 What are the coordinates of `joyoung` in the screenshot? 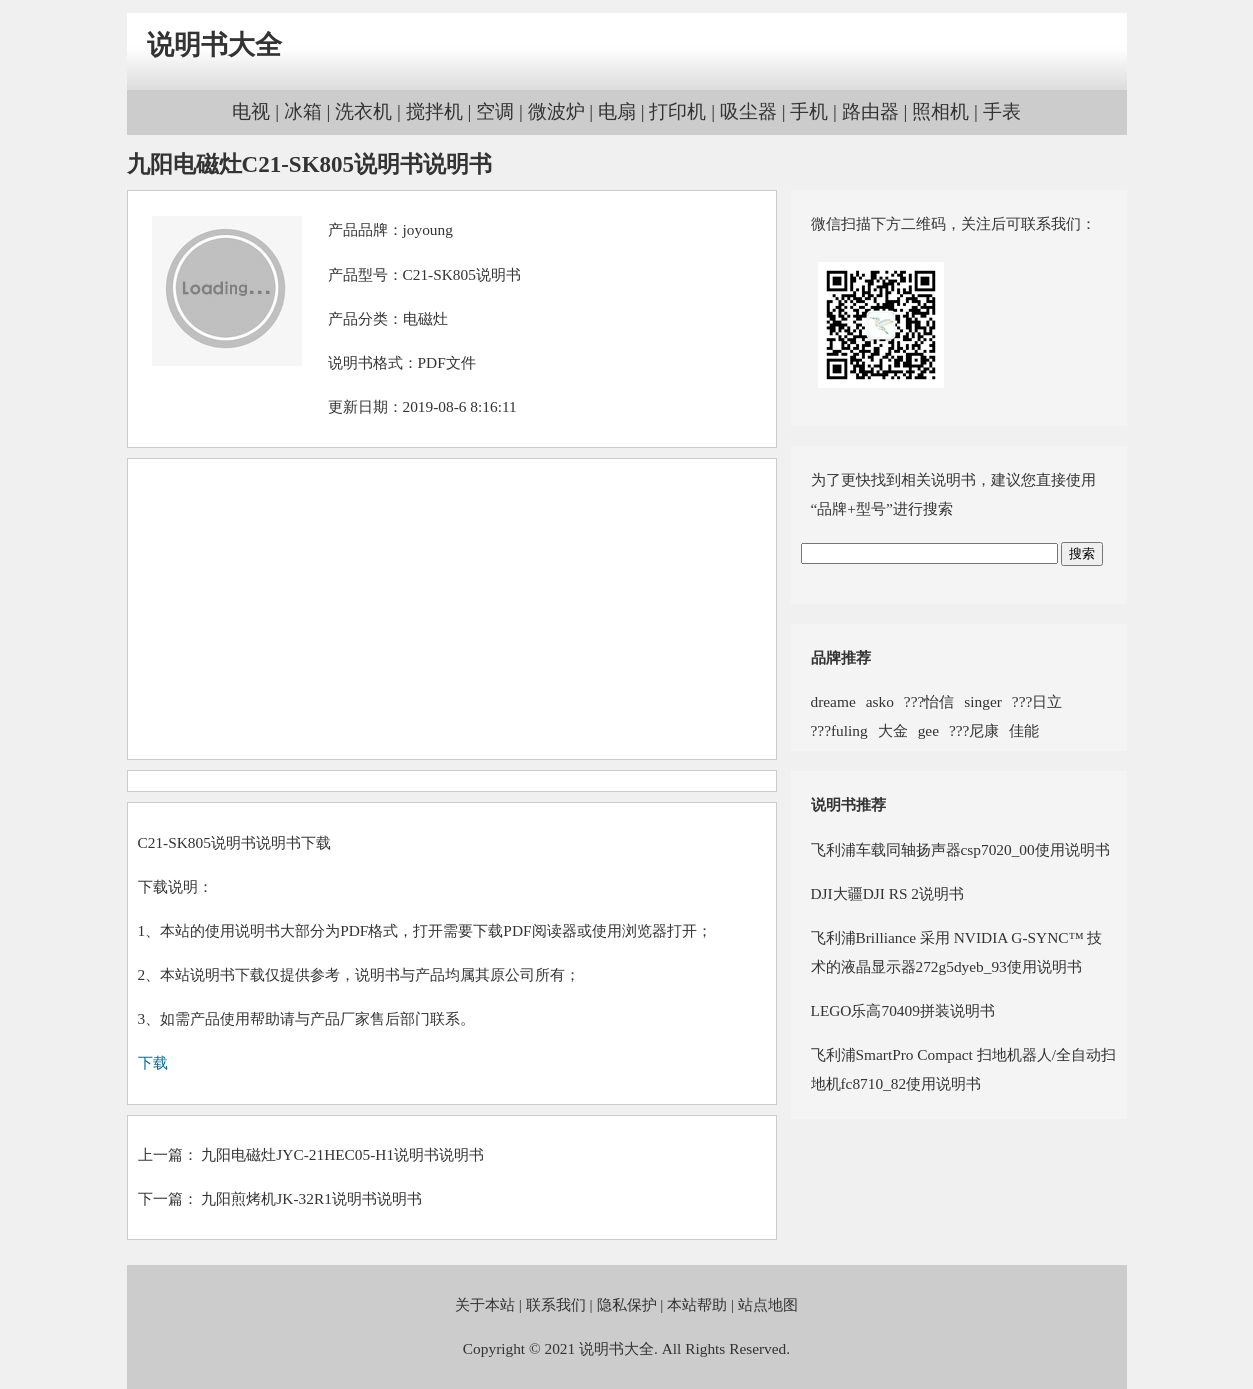 It's located at (428, 229).